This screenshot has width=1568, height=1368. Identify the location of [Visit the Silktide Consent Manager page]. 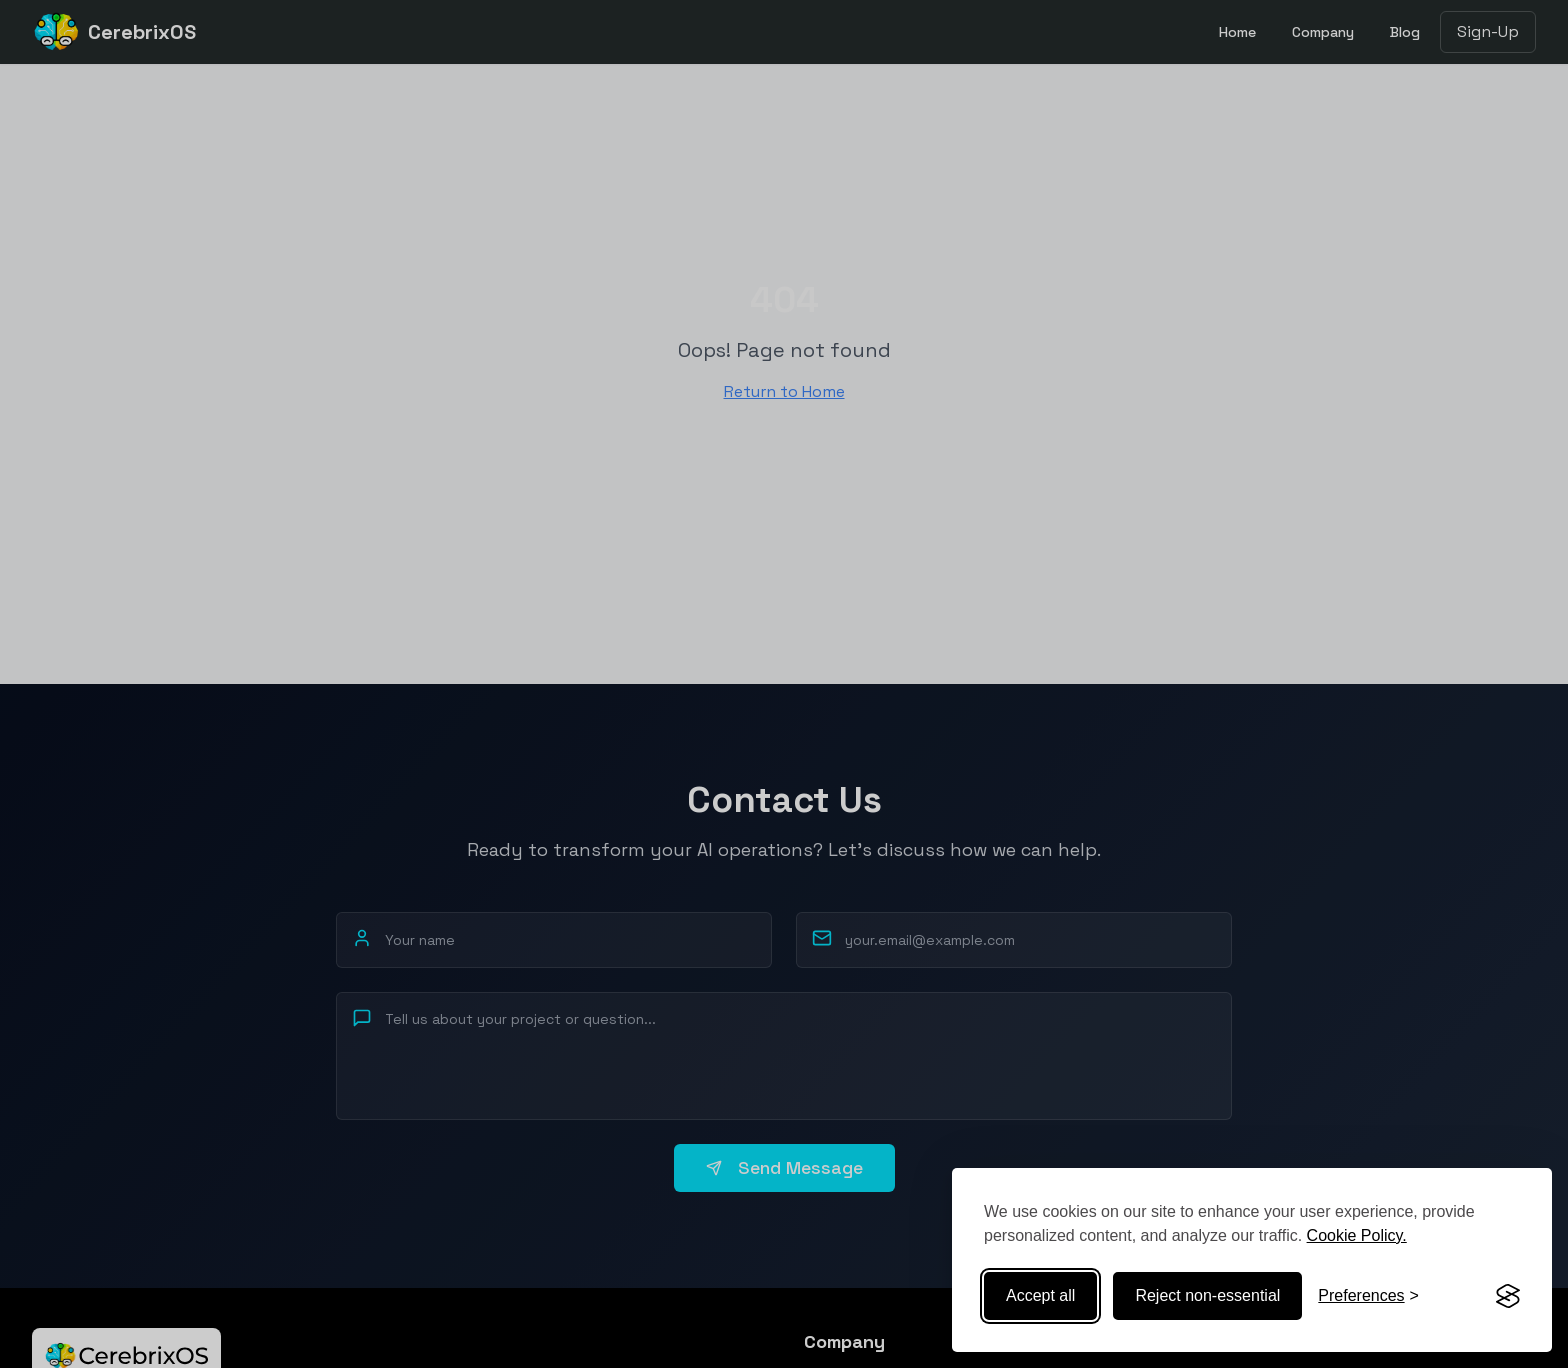
(1508, 1296).